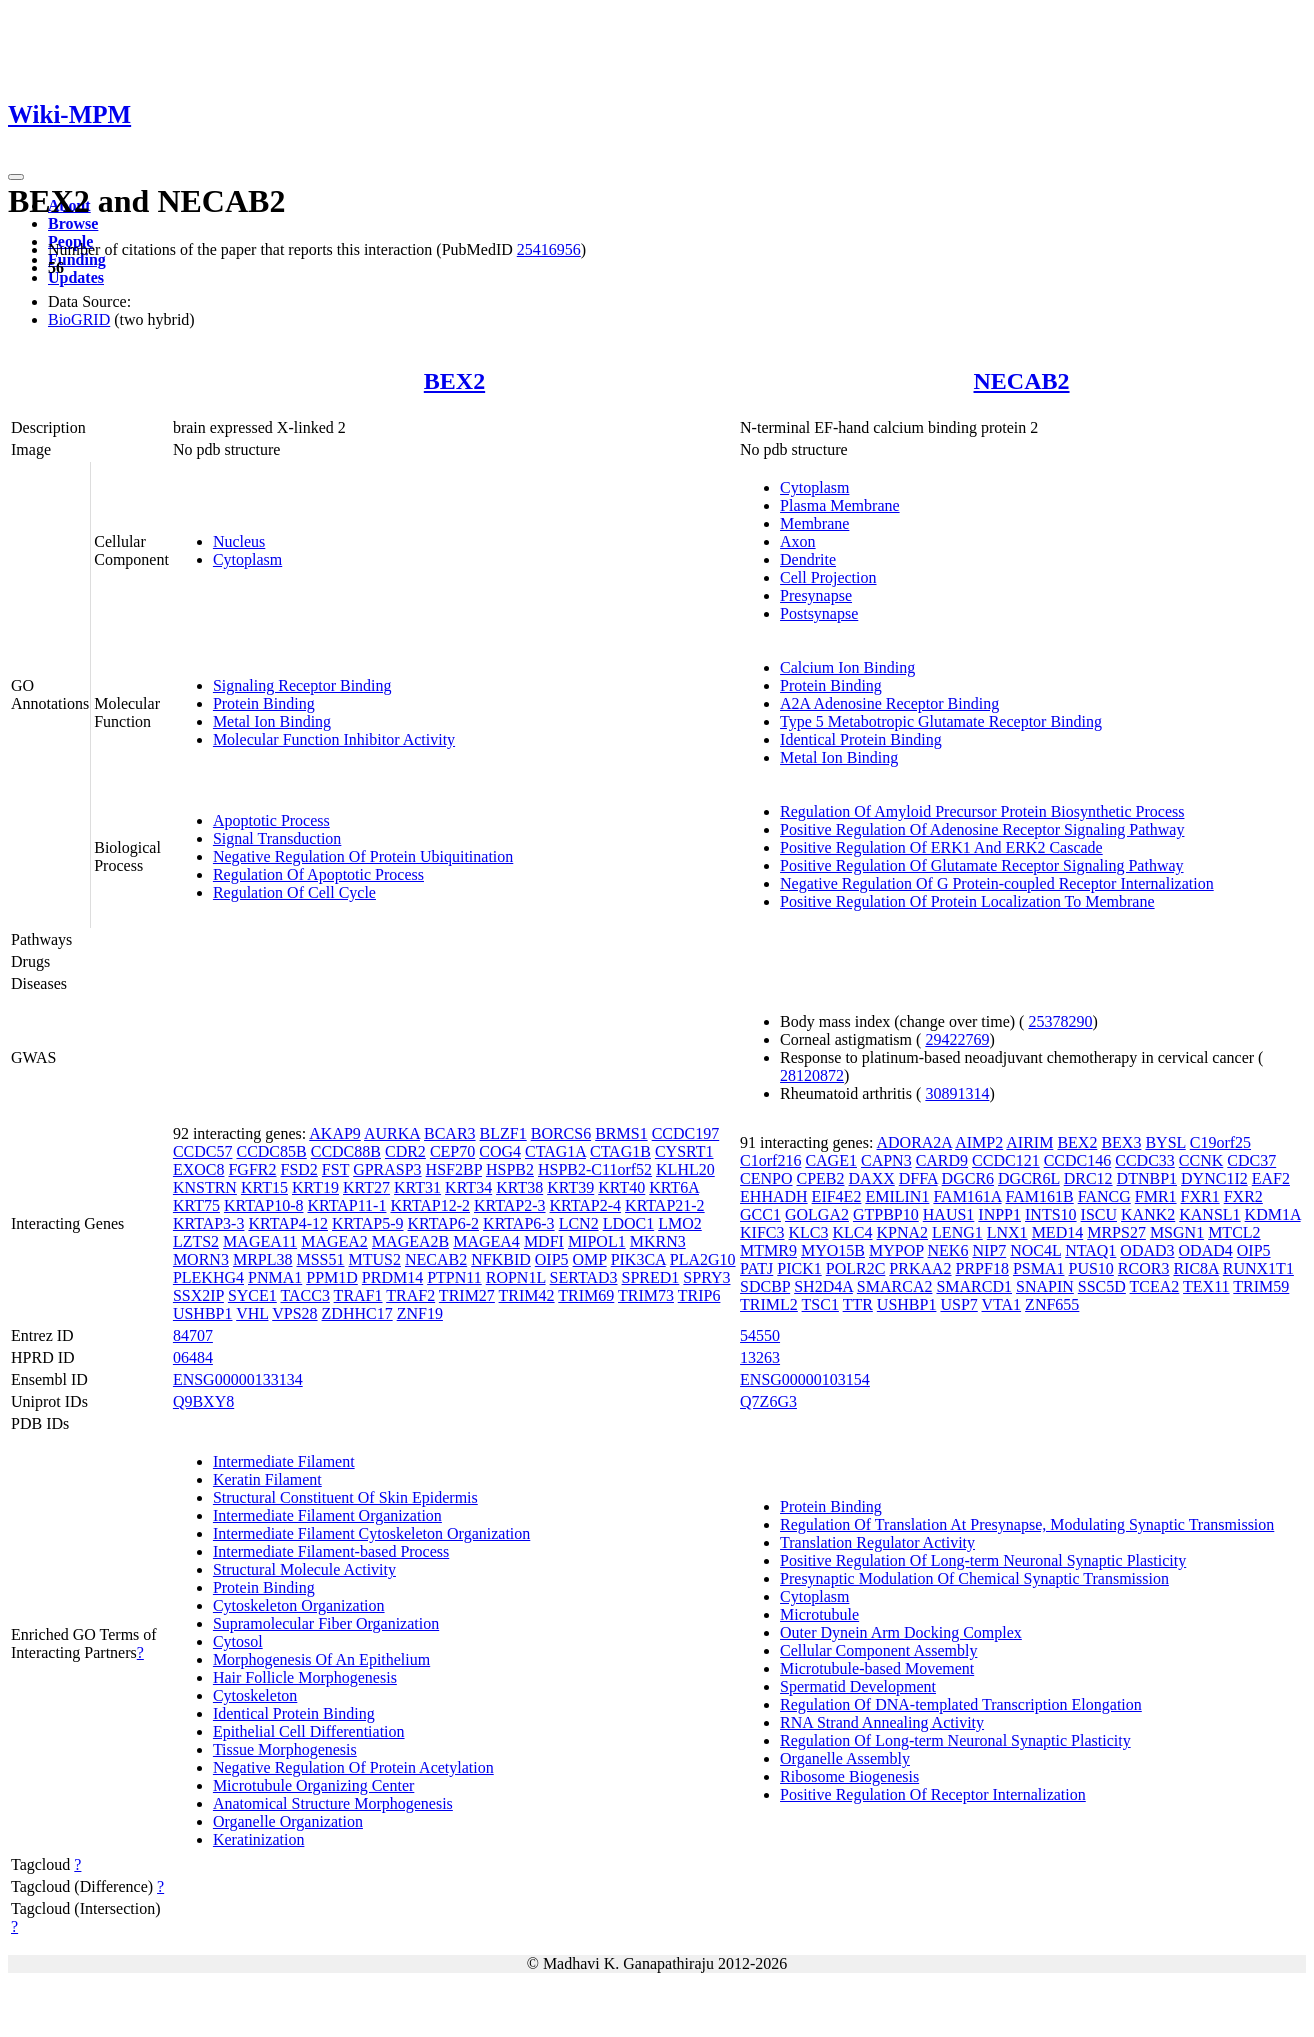 Image resolution: width=1314 pixels, height=2037 pixels. Describe the element at coordinates (1165, 1142) in the screenshot. I see `BYSL` at that location.